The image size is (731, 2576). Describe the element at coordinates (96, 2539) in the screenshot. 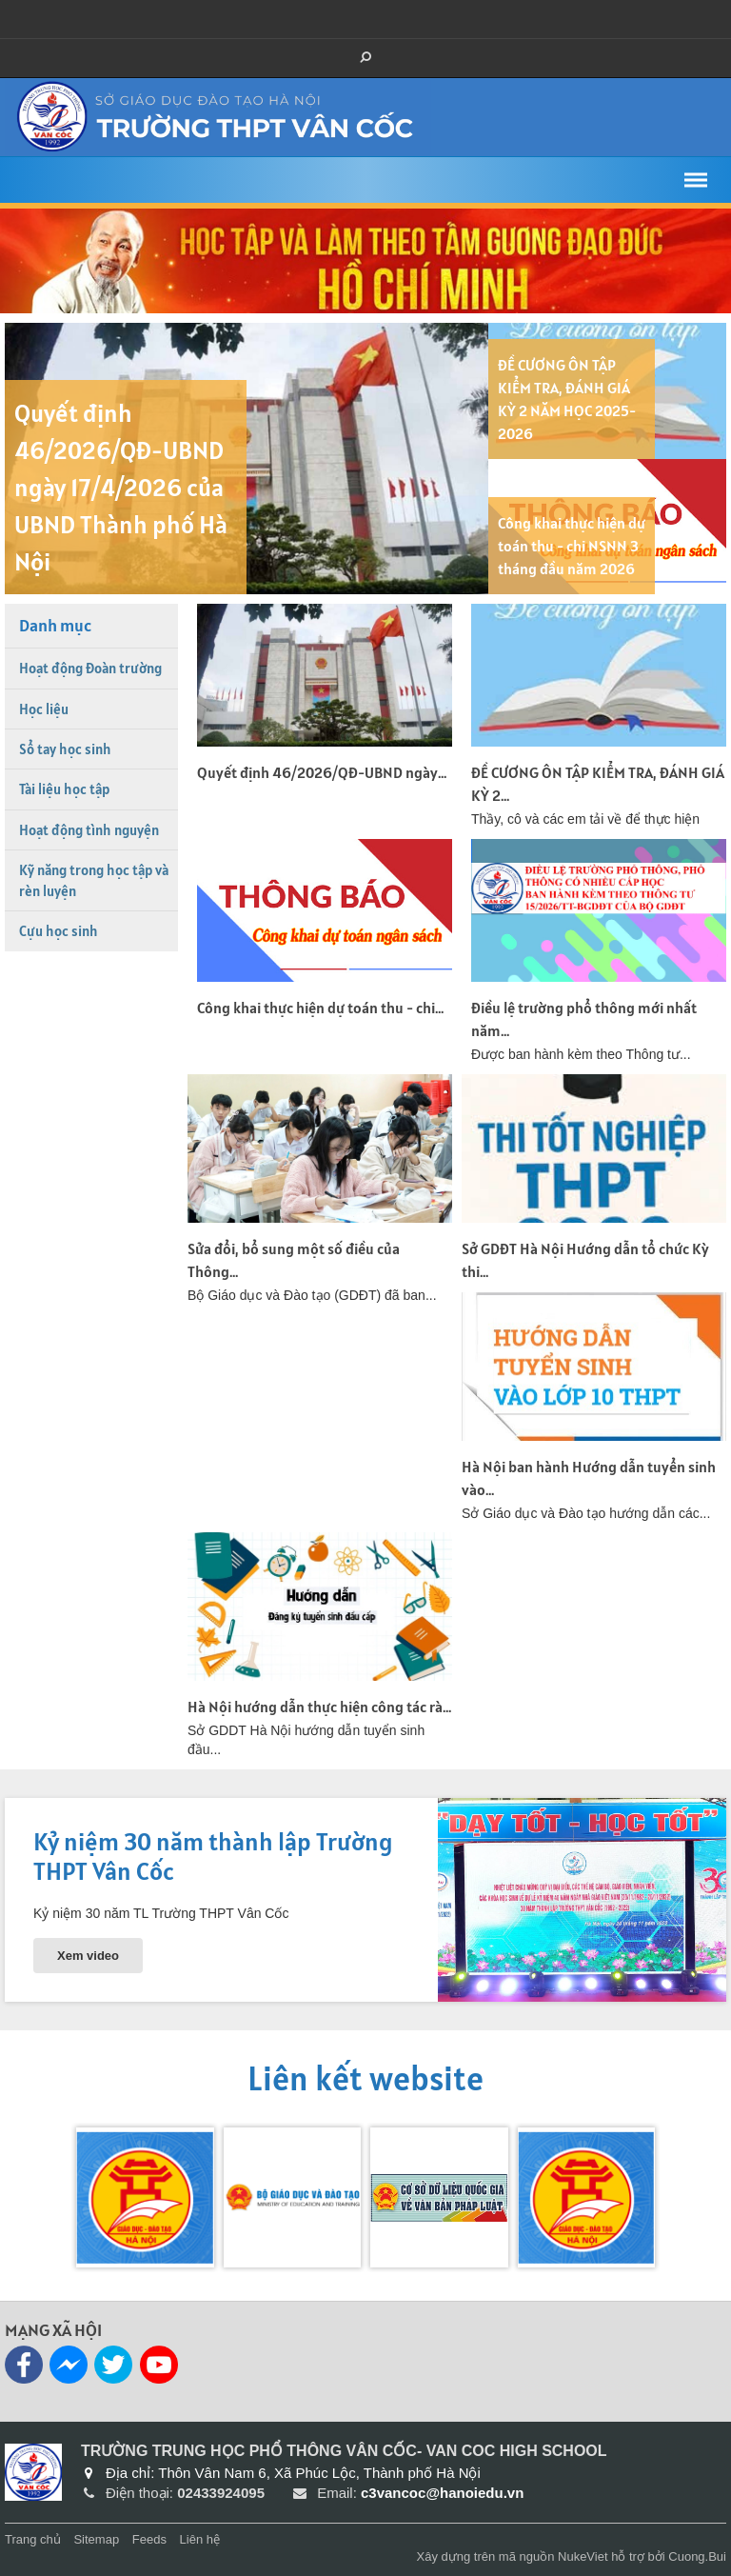

I see `Sitemap` at that location.